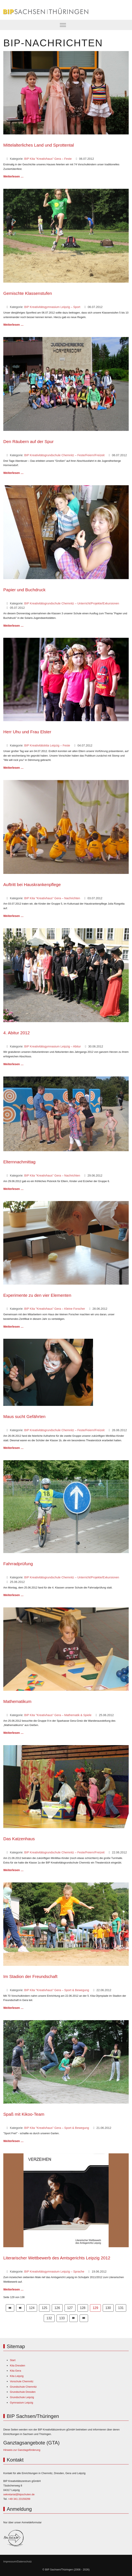 The image size is (132, 2576). Describe the element at coordinates (23, 2114) in the screenshot. I see `Spaß mit Kikoo-Team` at that location.